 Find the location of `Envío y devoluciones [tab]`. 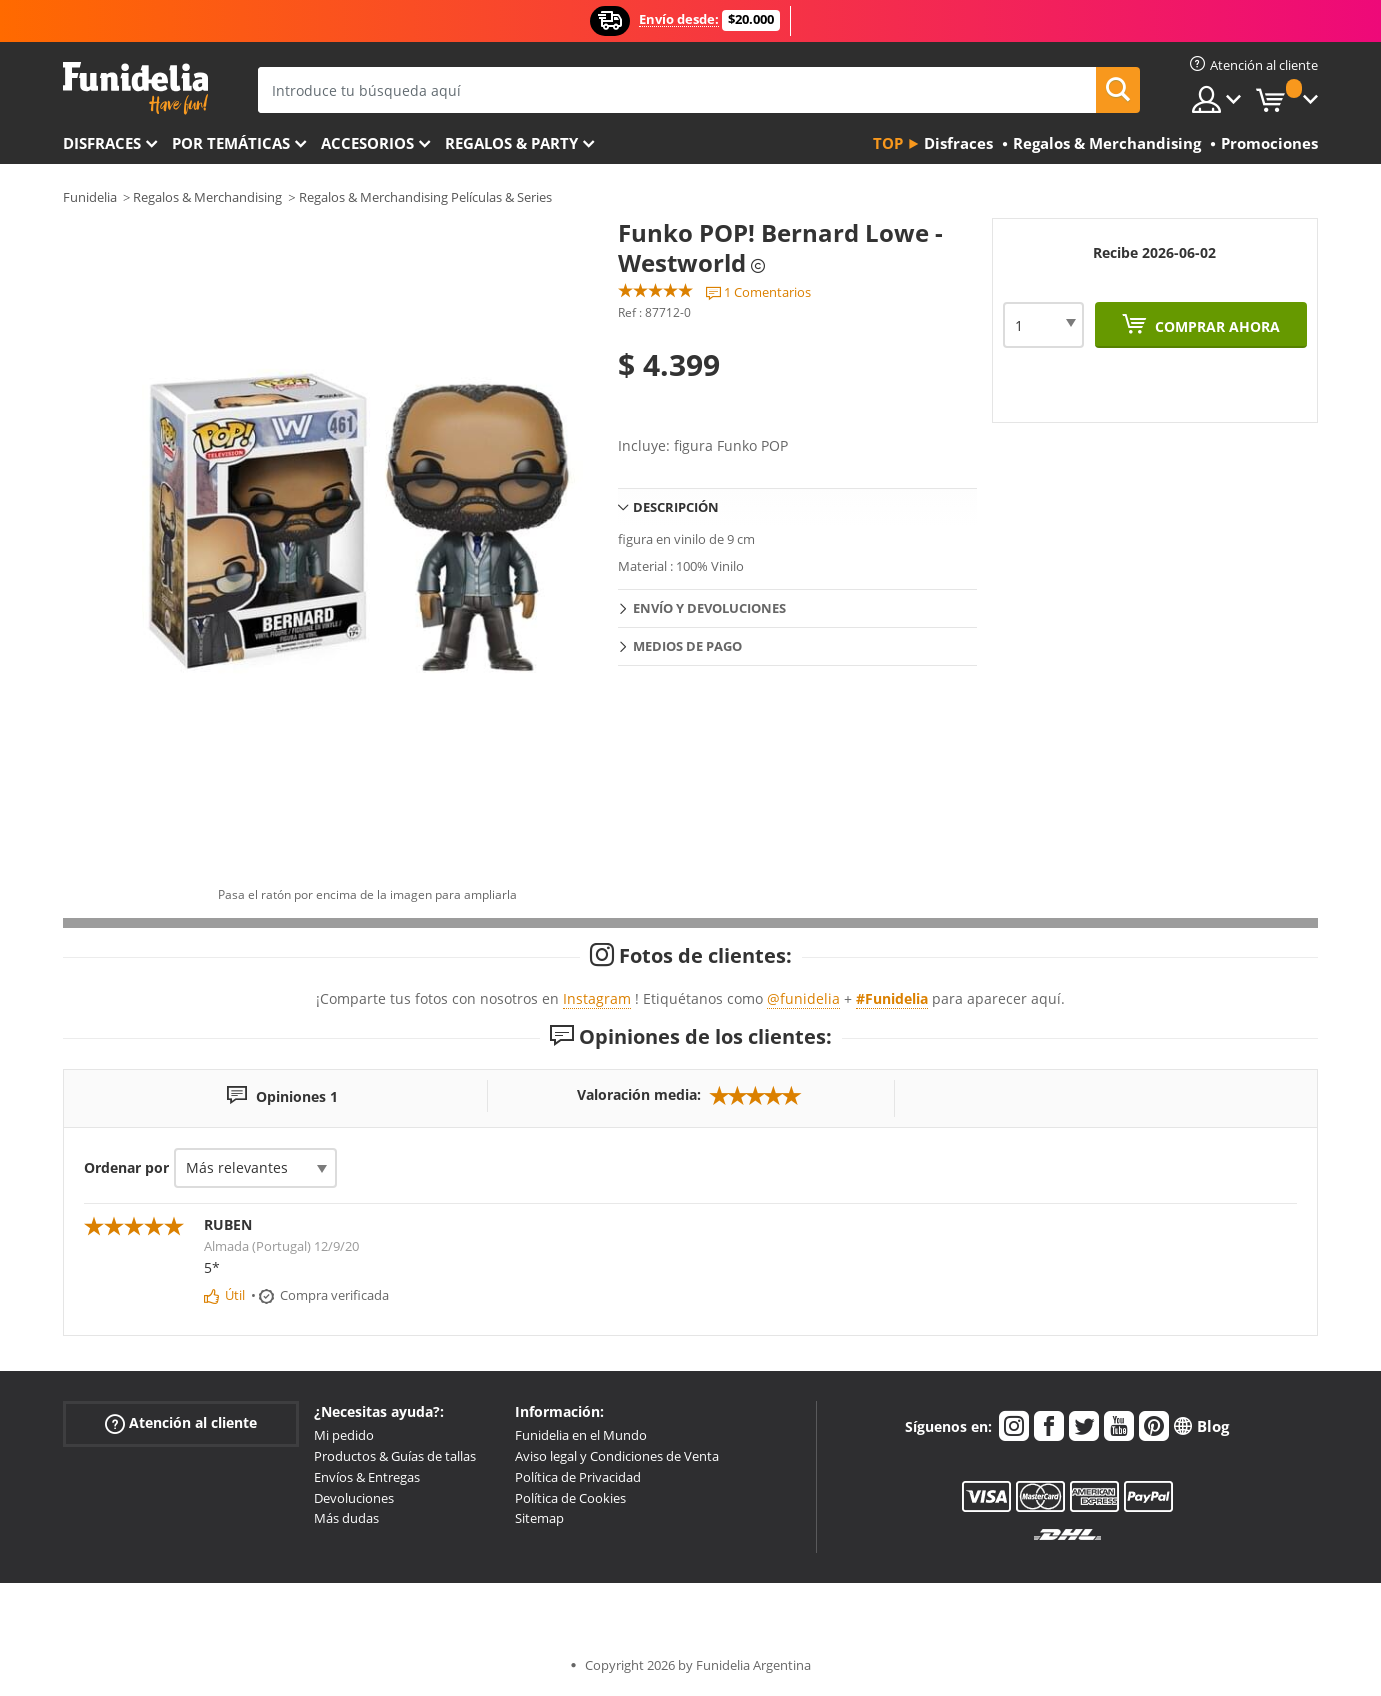

Envío y devoluciones [tab] is located at coordinates (709, 608).